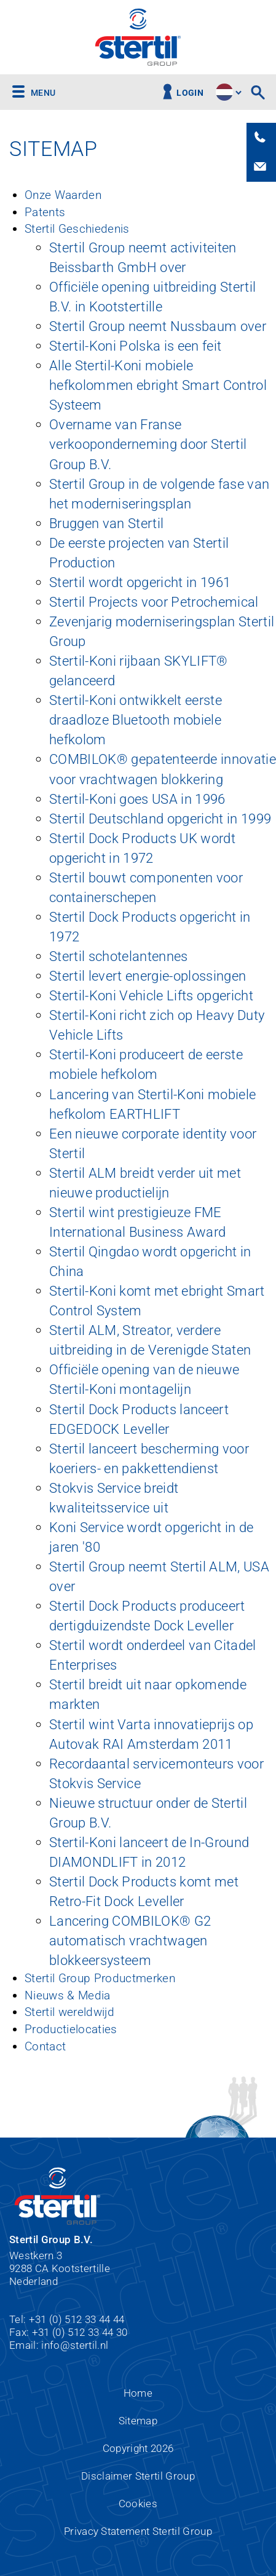 This screenshot has height=2576, width=276. Describe the element at coordinates (130, 1940) in the screenshot. I see `Lancering COMBILOK® G2 automatisch vrachtwagen blokkeersysteem` at that location.